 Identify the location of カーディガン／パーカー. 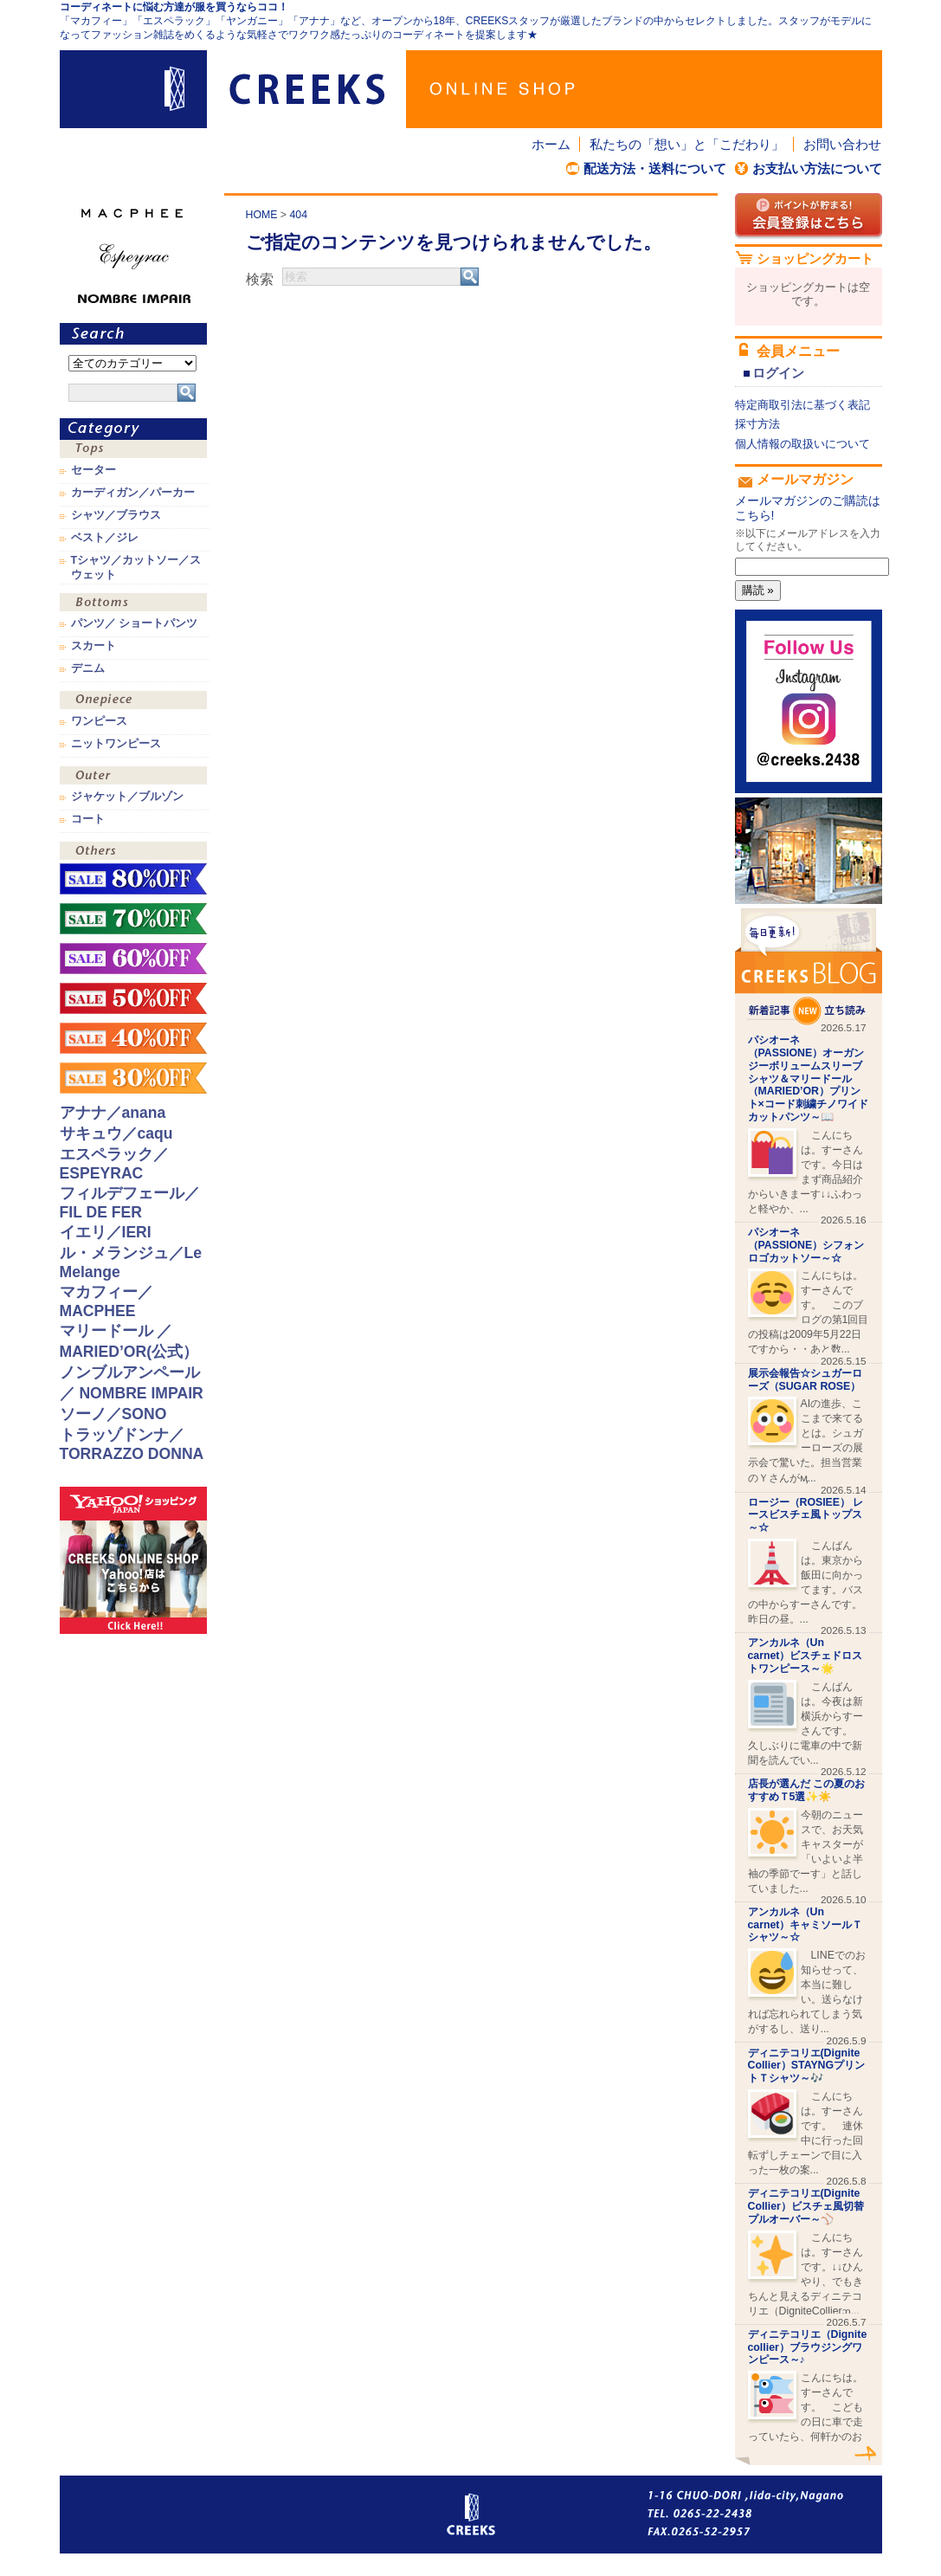
(133, 493).